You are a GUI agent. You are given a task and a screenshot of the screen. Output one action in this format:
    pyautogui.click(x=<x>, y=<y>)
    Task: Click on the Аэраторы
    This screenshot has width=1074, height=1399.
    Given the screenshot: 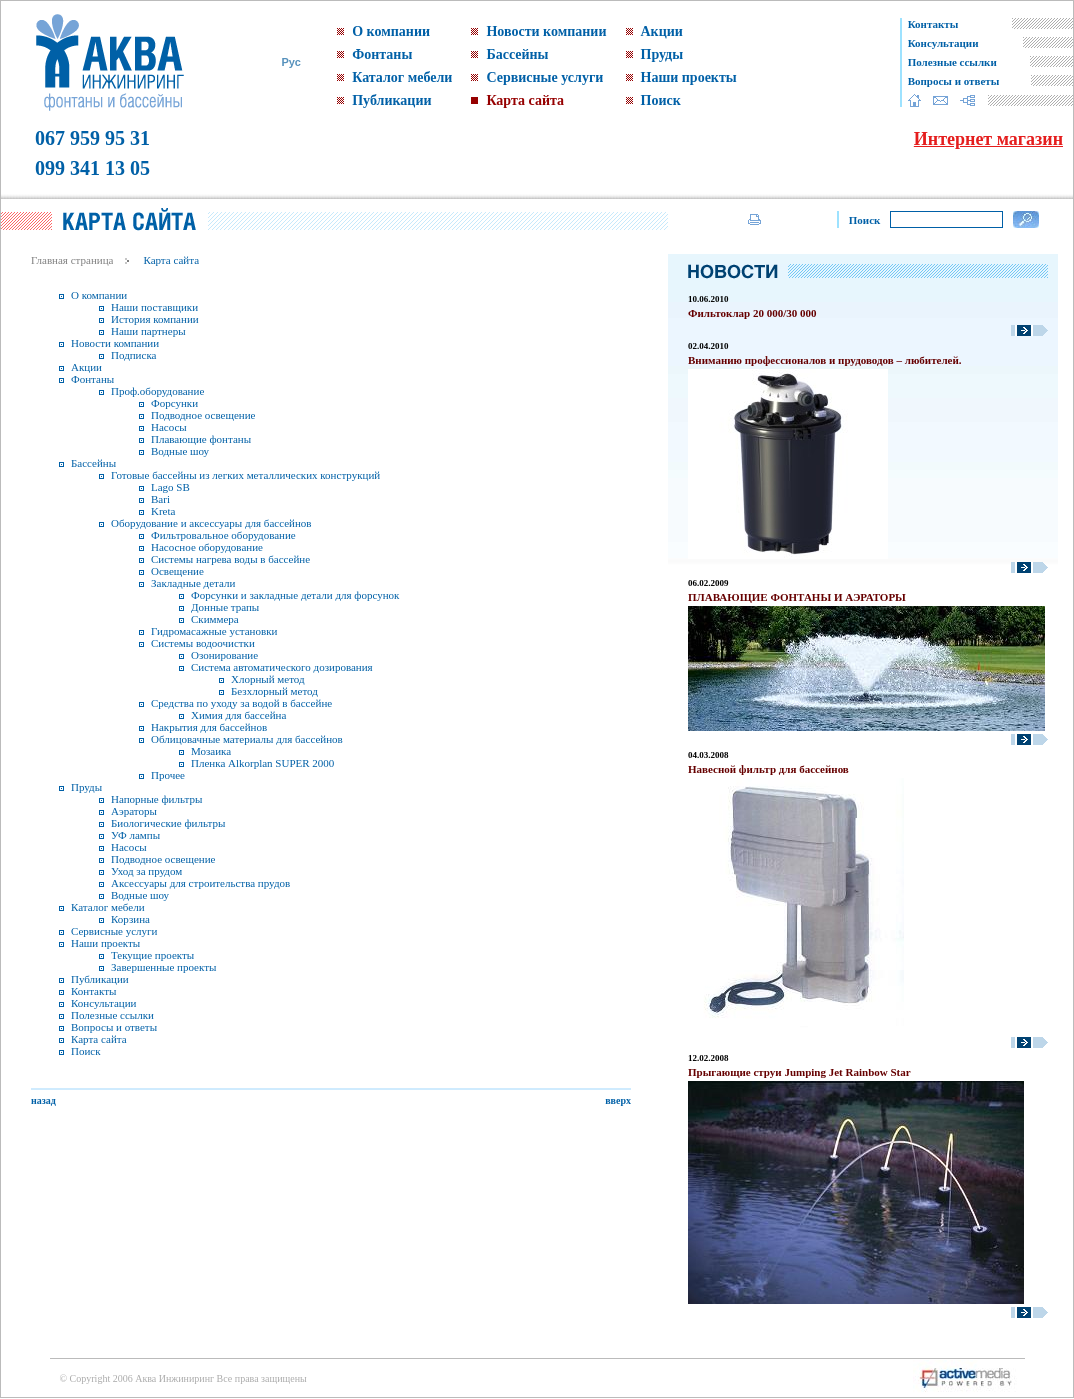 What is the action you would take?
    pyautogui.click(x=134, y=811)
    